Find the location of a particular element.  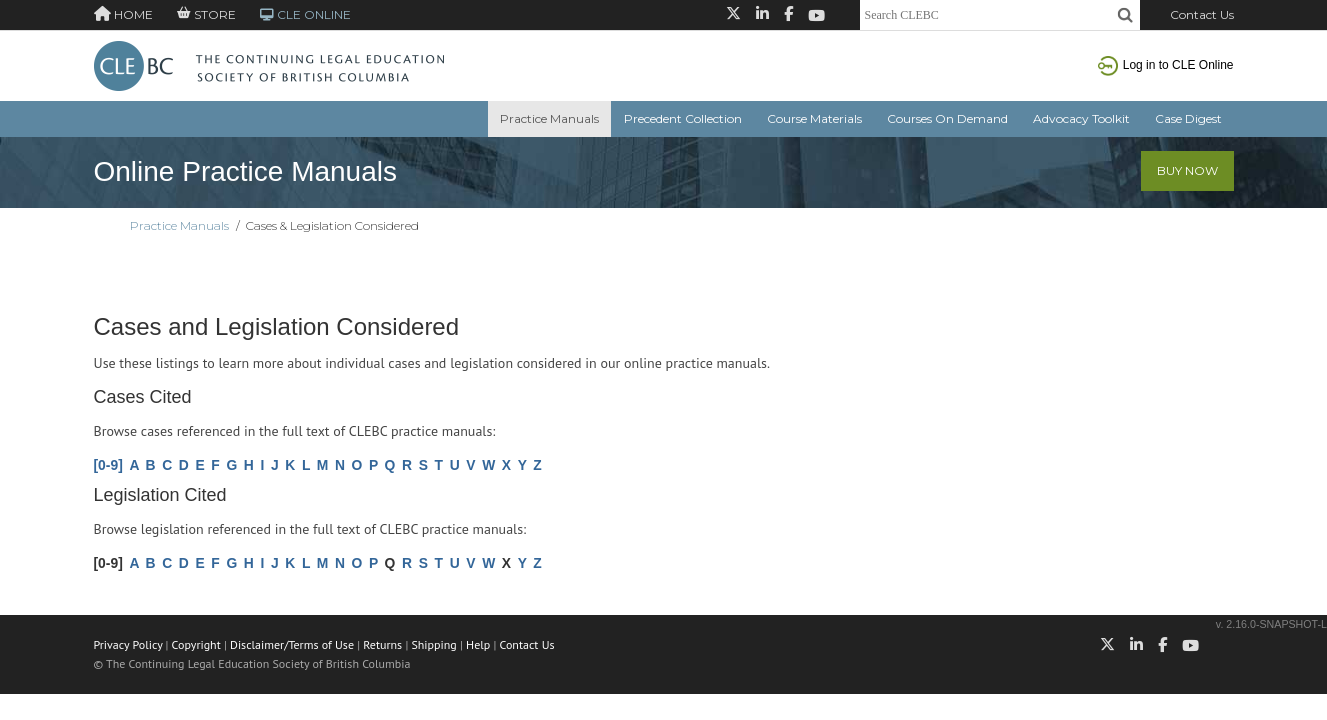

Disclaimer/Terms of Use is located at coordinates (292, 644).